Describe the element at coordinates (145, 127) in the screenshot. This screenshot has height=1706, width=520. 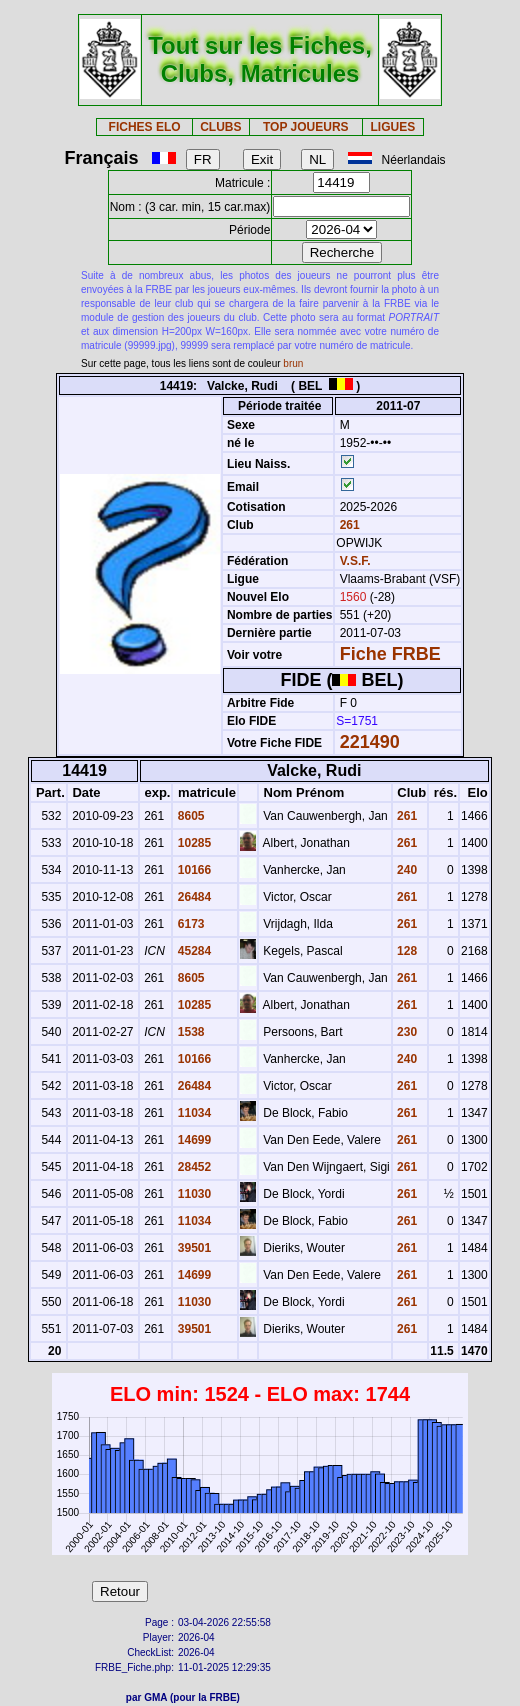
I see `FICHES ELO` at that location.